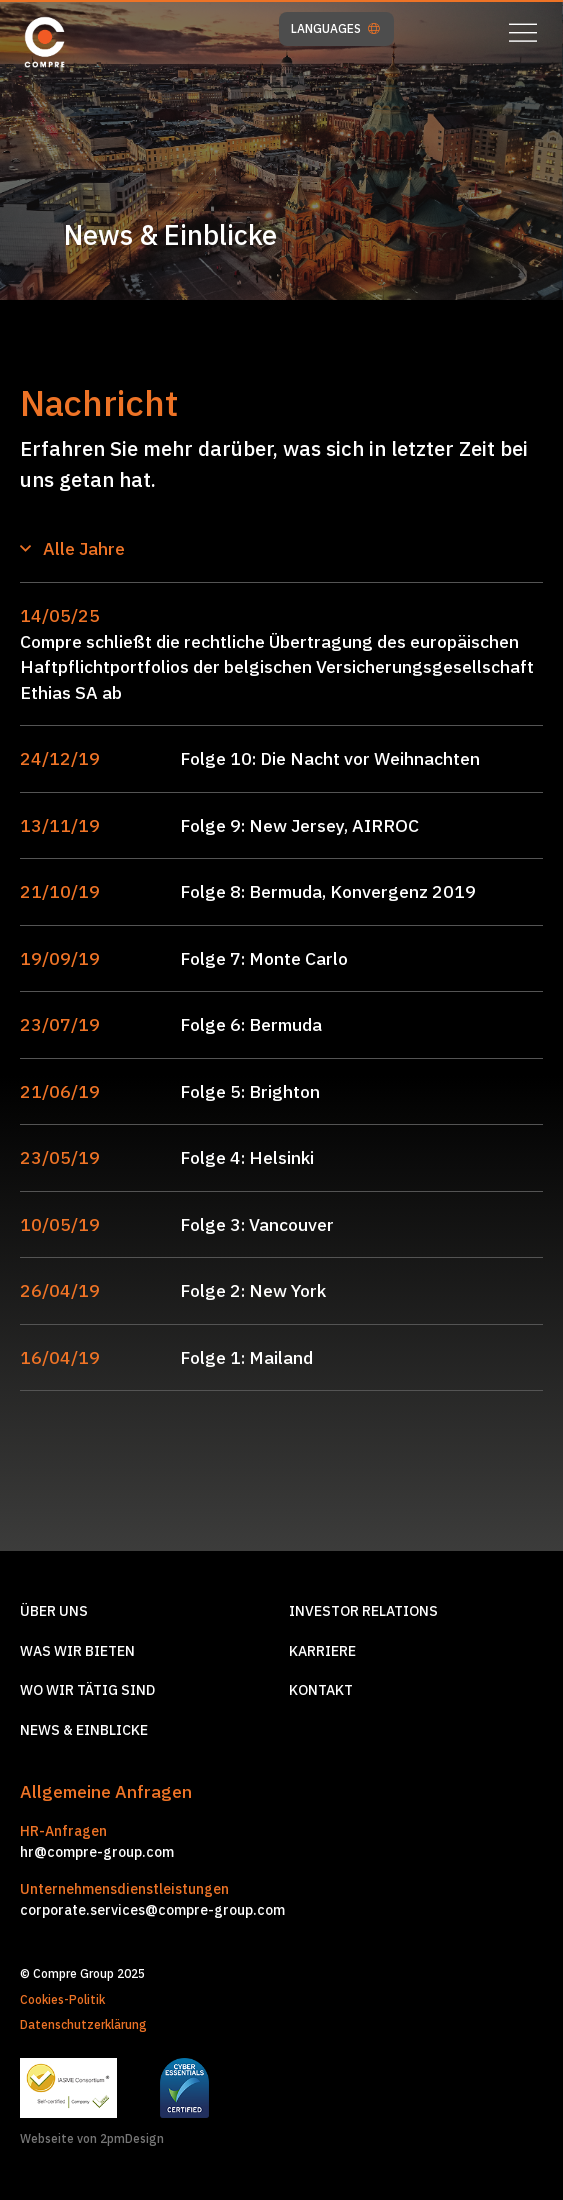 This screenshot has width=563, height=2200. Describe the element at coordinates (97, 1852) in the screenshot. I see `hr@compre-group.com` at that location.